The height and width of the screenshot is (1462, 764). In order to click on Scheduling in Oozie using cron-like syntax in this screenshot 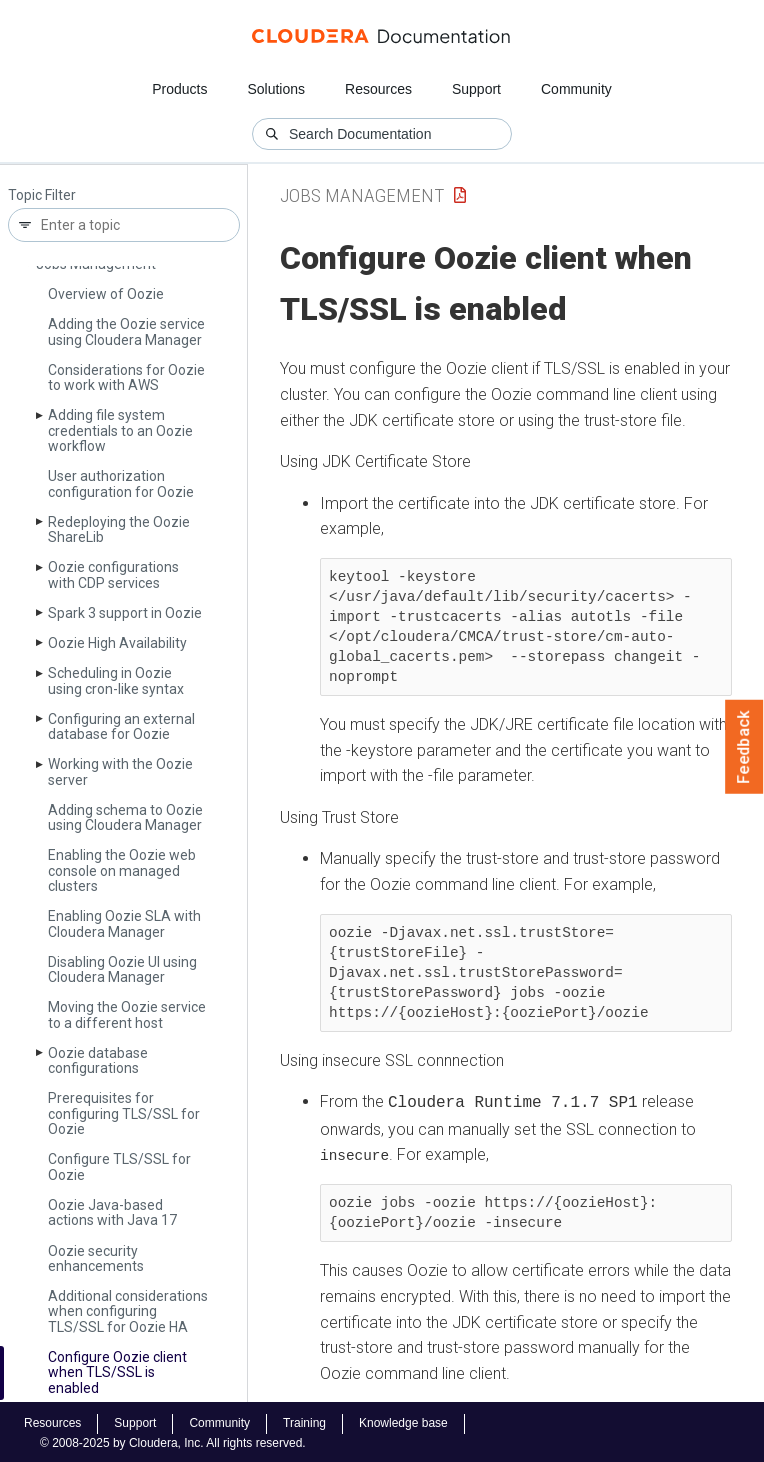, I will do `click(116, 680)`.